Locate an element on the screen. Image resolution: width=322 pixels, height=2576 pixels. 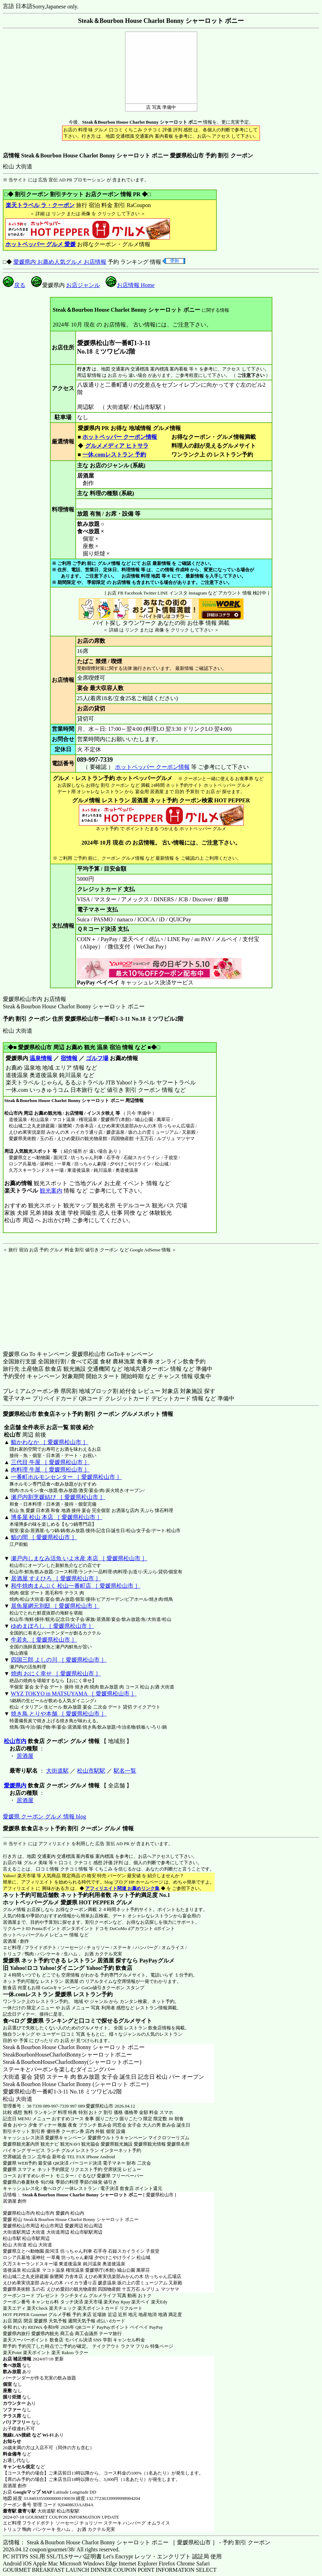
駅名一覧 is located at coordinates (125, 1771).